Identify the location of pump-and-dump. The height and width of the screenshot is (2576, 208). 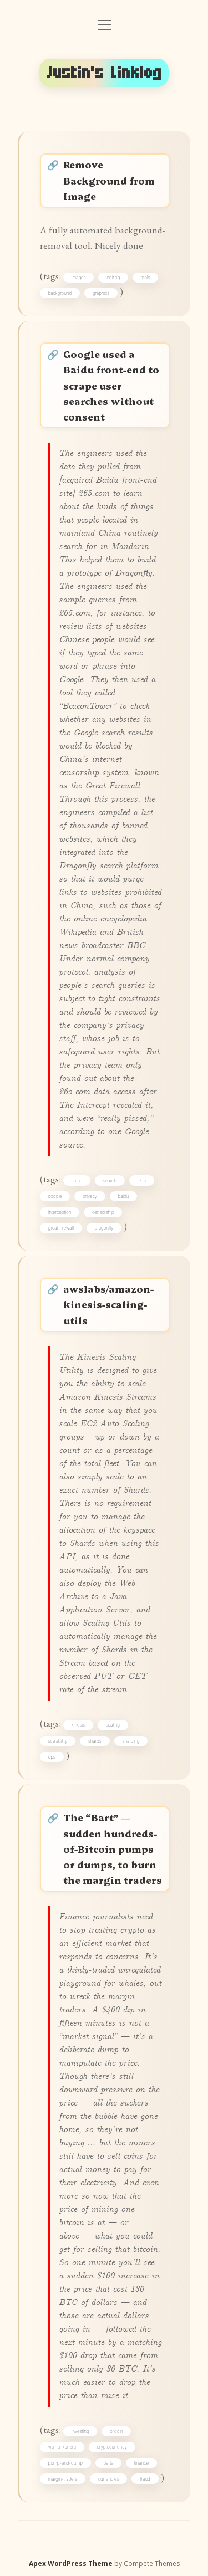
(65, 2463).